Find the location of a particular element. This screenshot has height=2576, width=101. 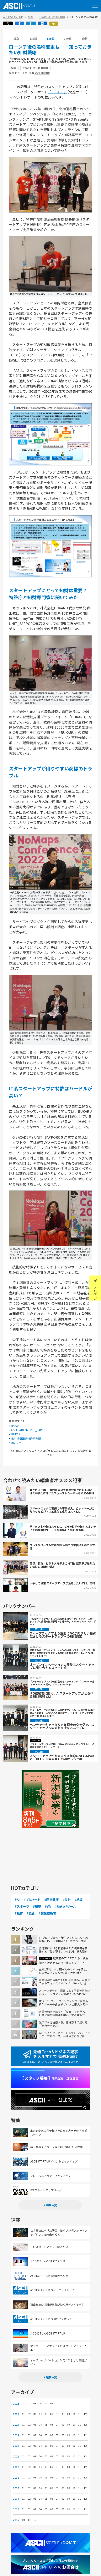

#地域 is located at coordinates (79, 1899).